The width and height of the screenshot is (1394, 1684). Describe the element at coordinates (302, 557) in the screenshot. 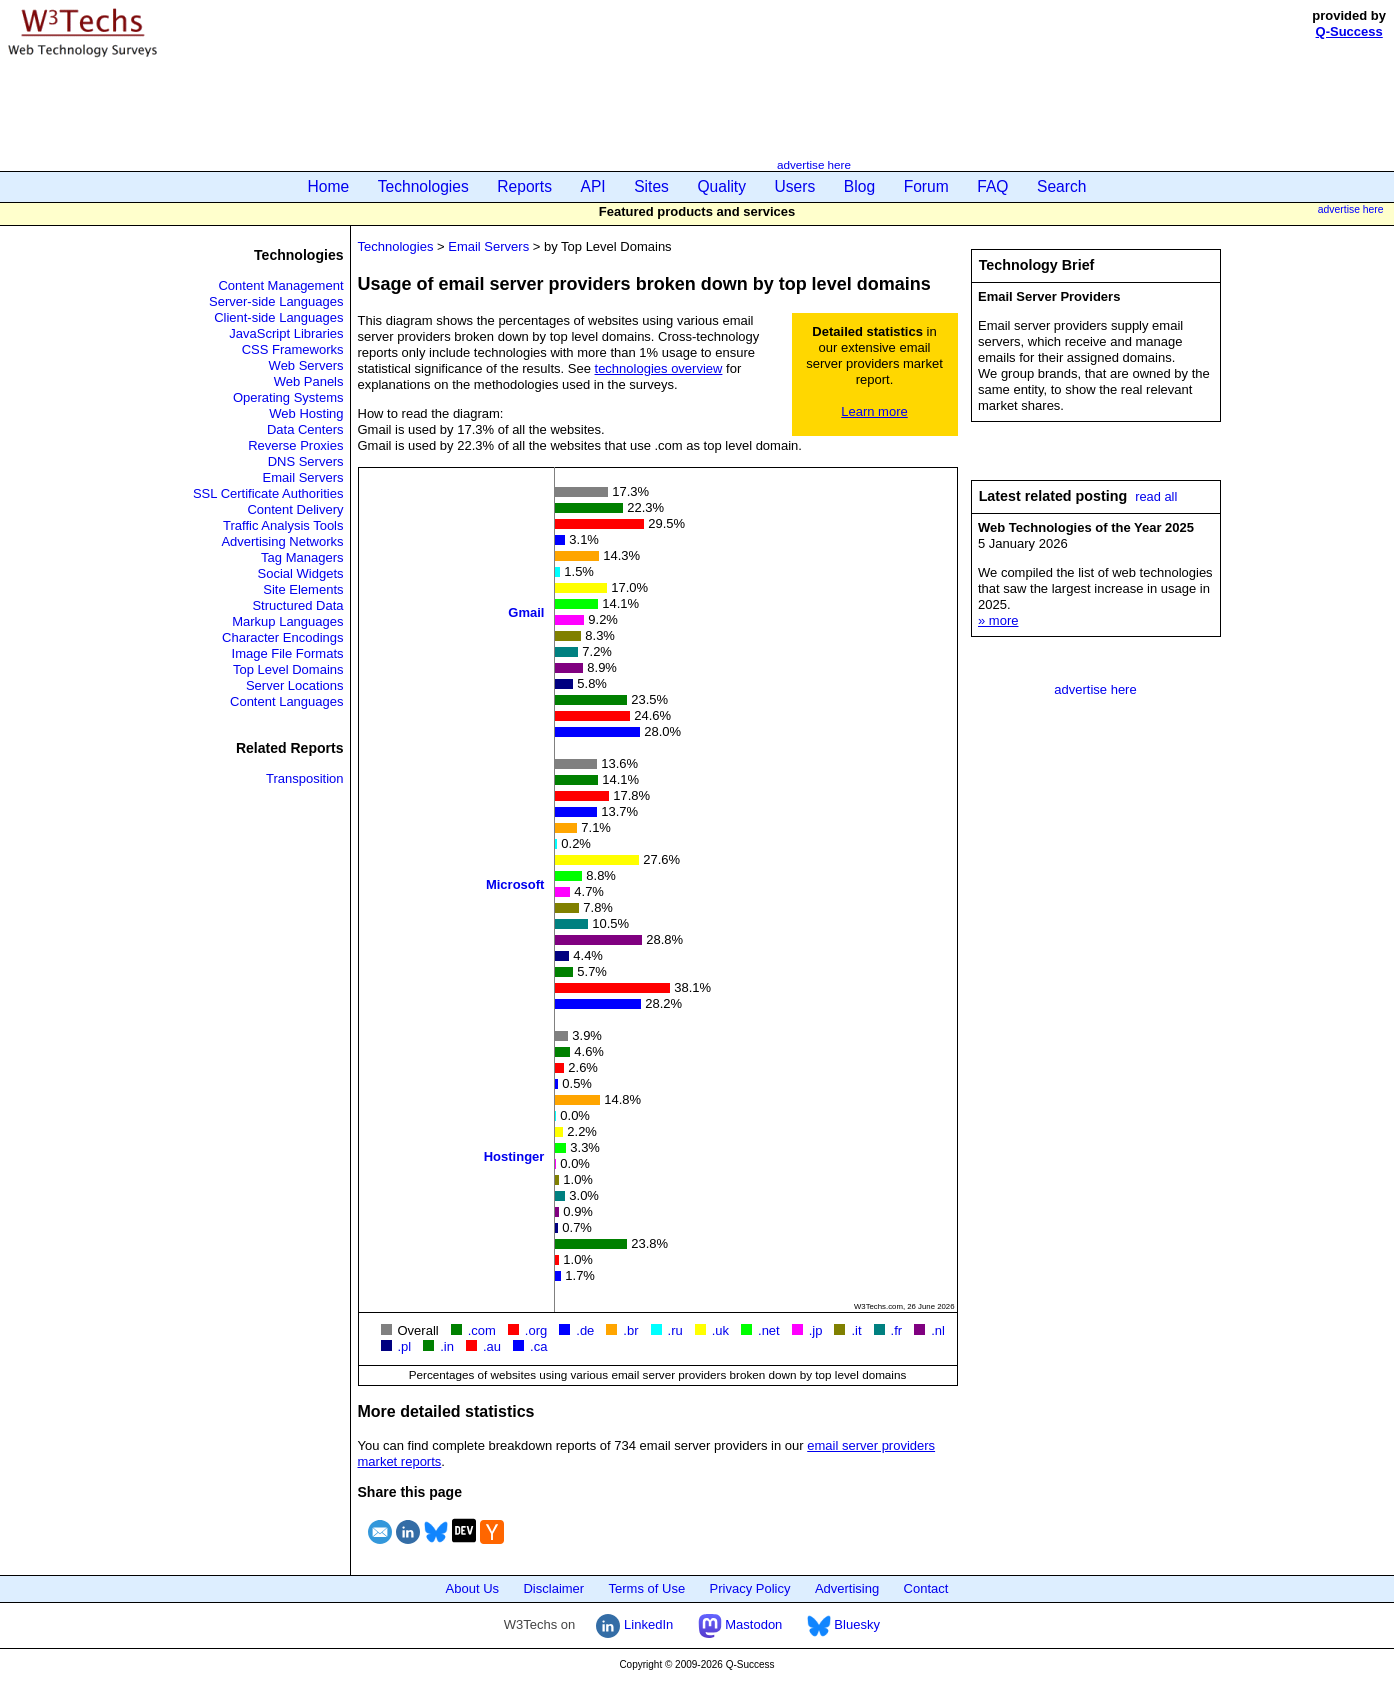

I see `Tag Managers` at that location.